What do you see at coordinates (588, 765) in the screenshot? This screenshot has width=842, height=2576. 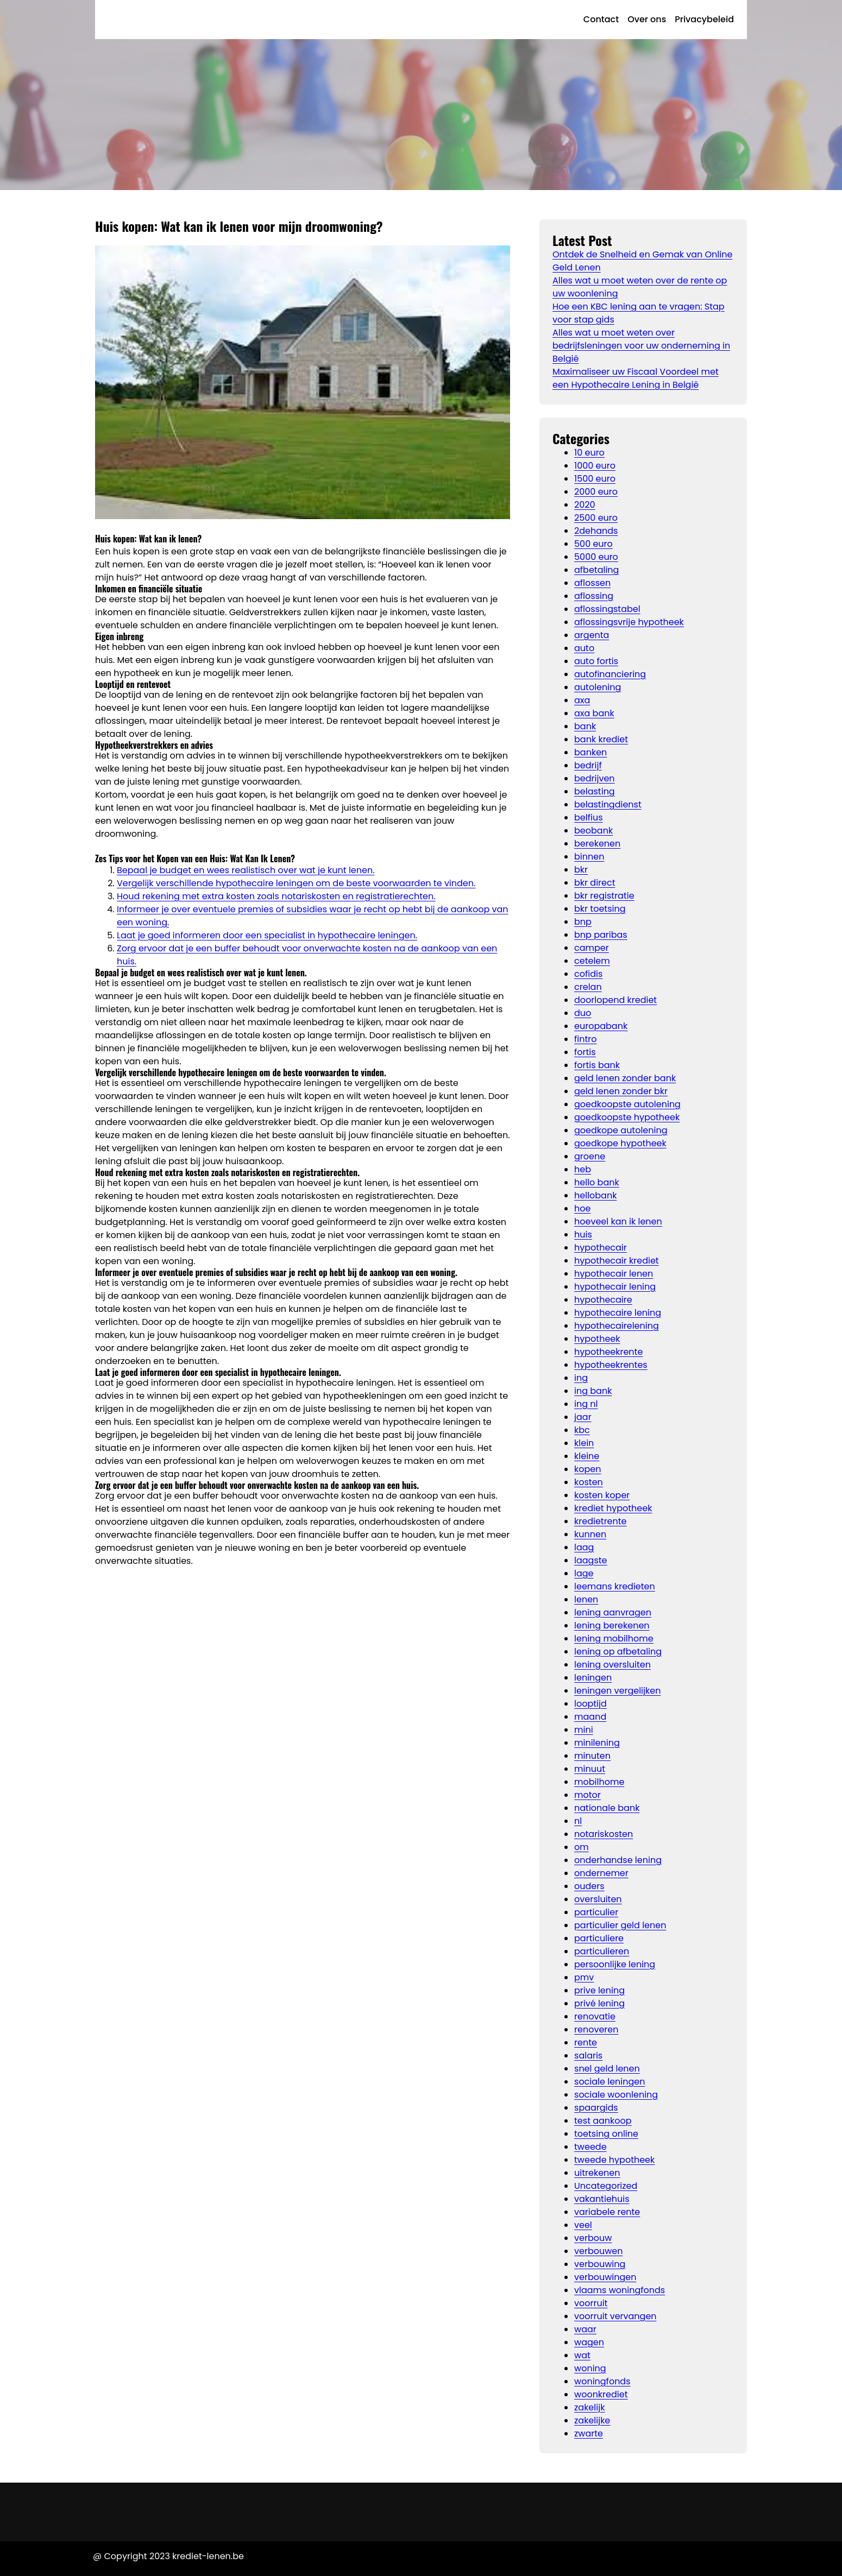 I see `bedrijf` at bounding box center [588, 765].